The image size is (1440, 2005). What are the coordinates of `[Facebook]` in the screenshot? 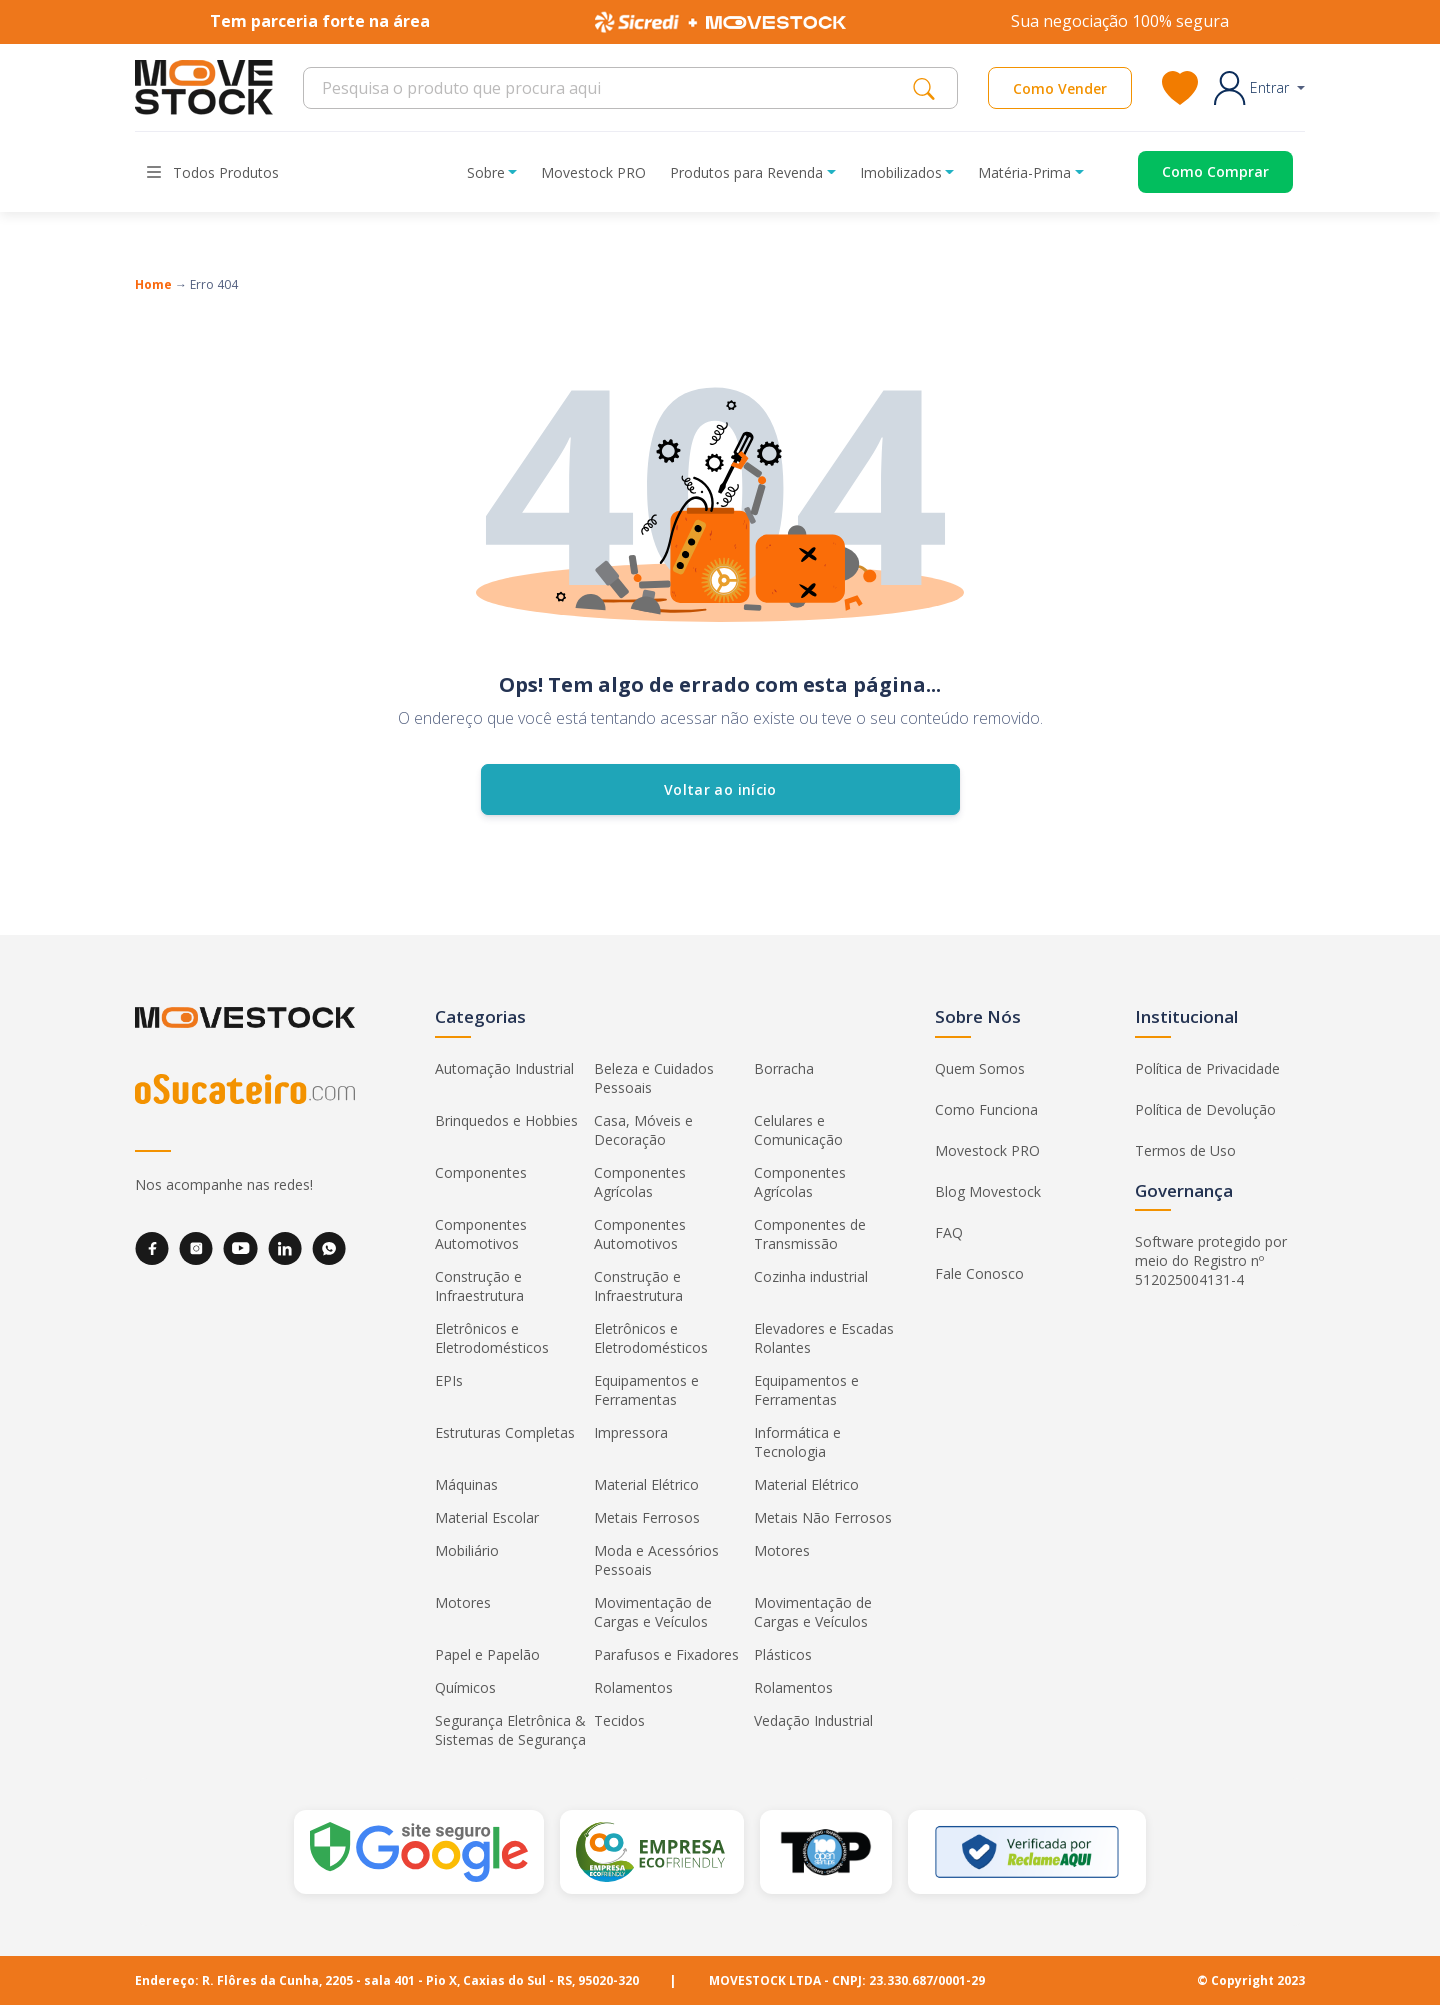 It's located at (152, 1248).